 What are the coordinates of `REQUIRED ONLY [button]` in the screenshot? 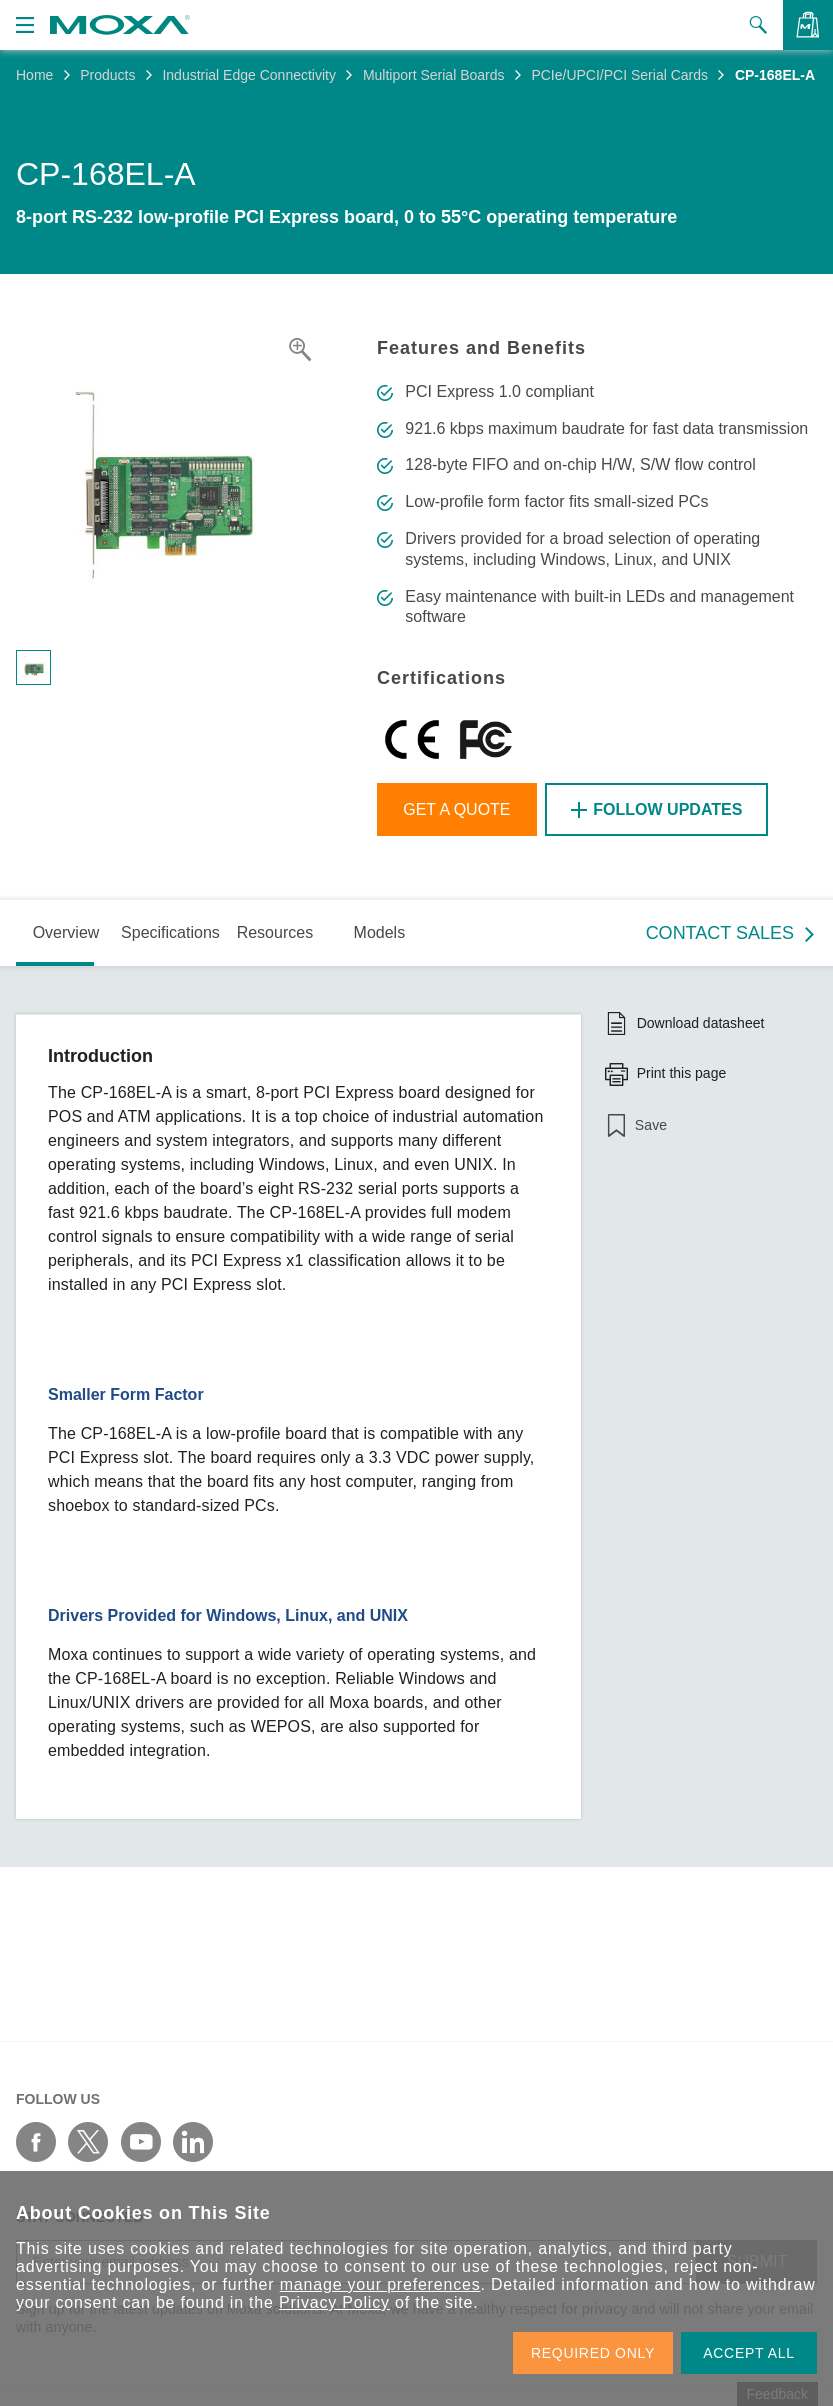 It's located at (593, 2353).